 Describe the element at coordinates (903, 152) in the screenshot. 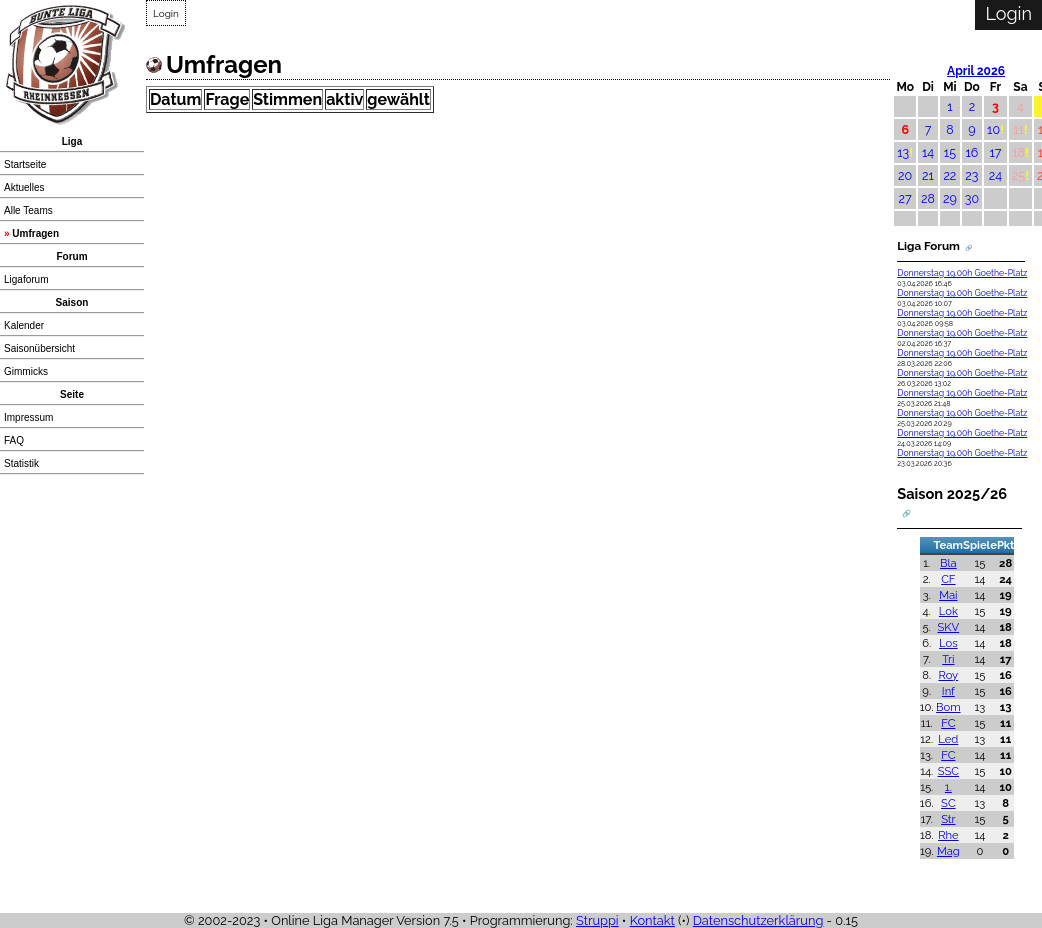

I see `13` at that location.